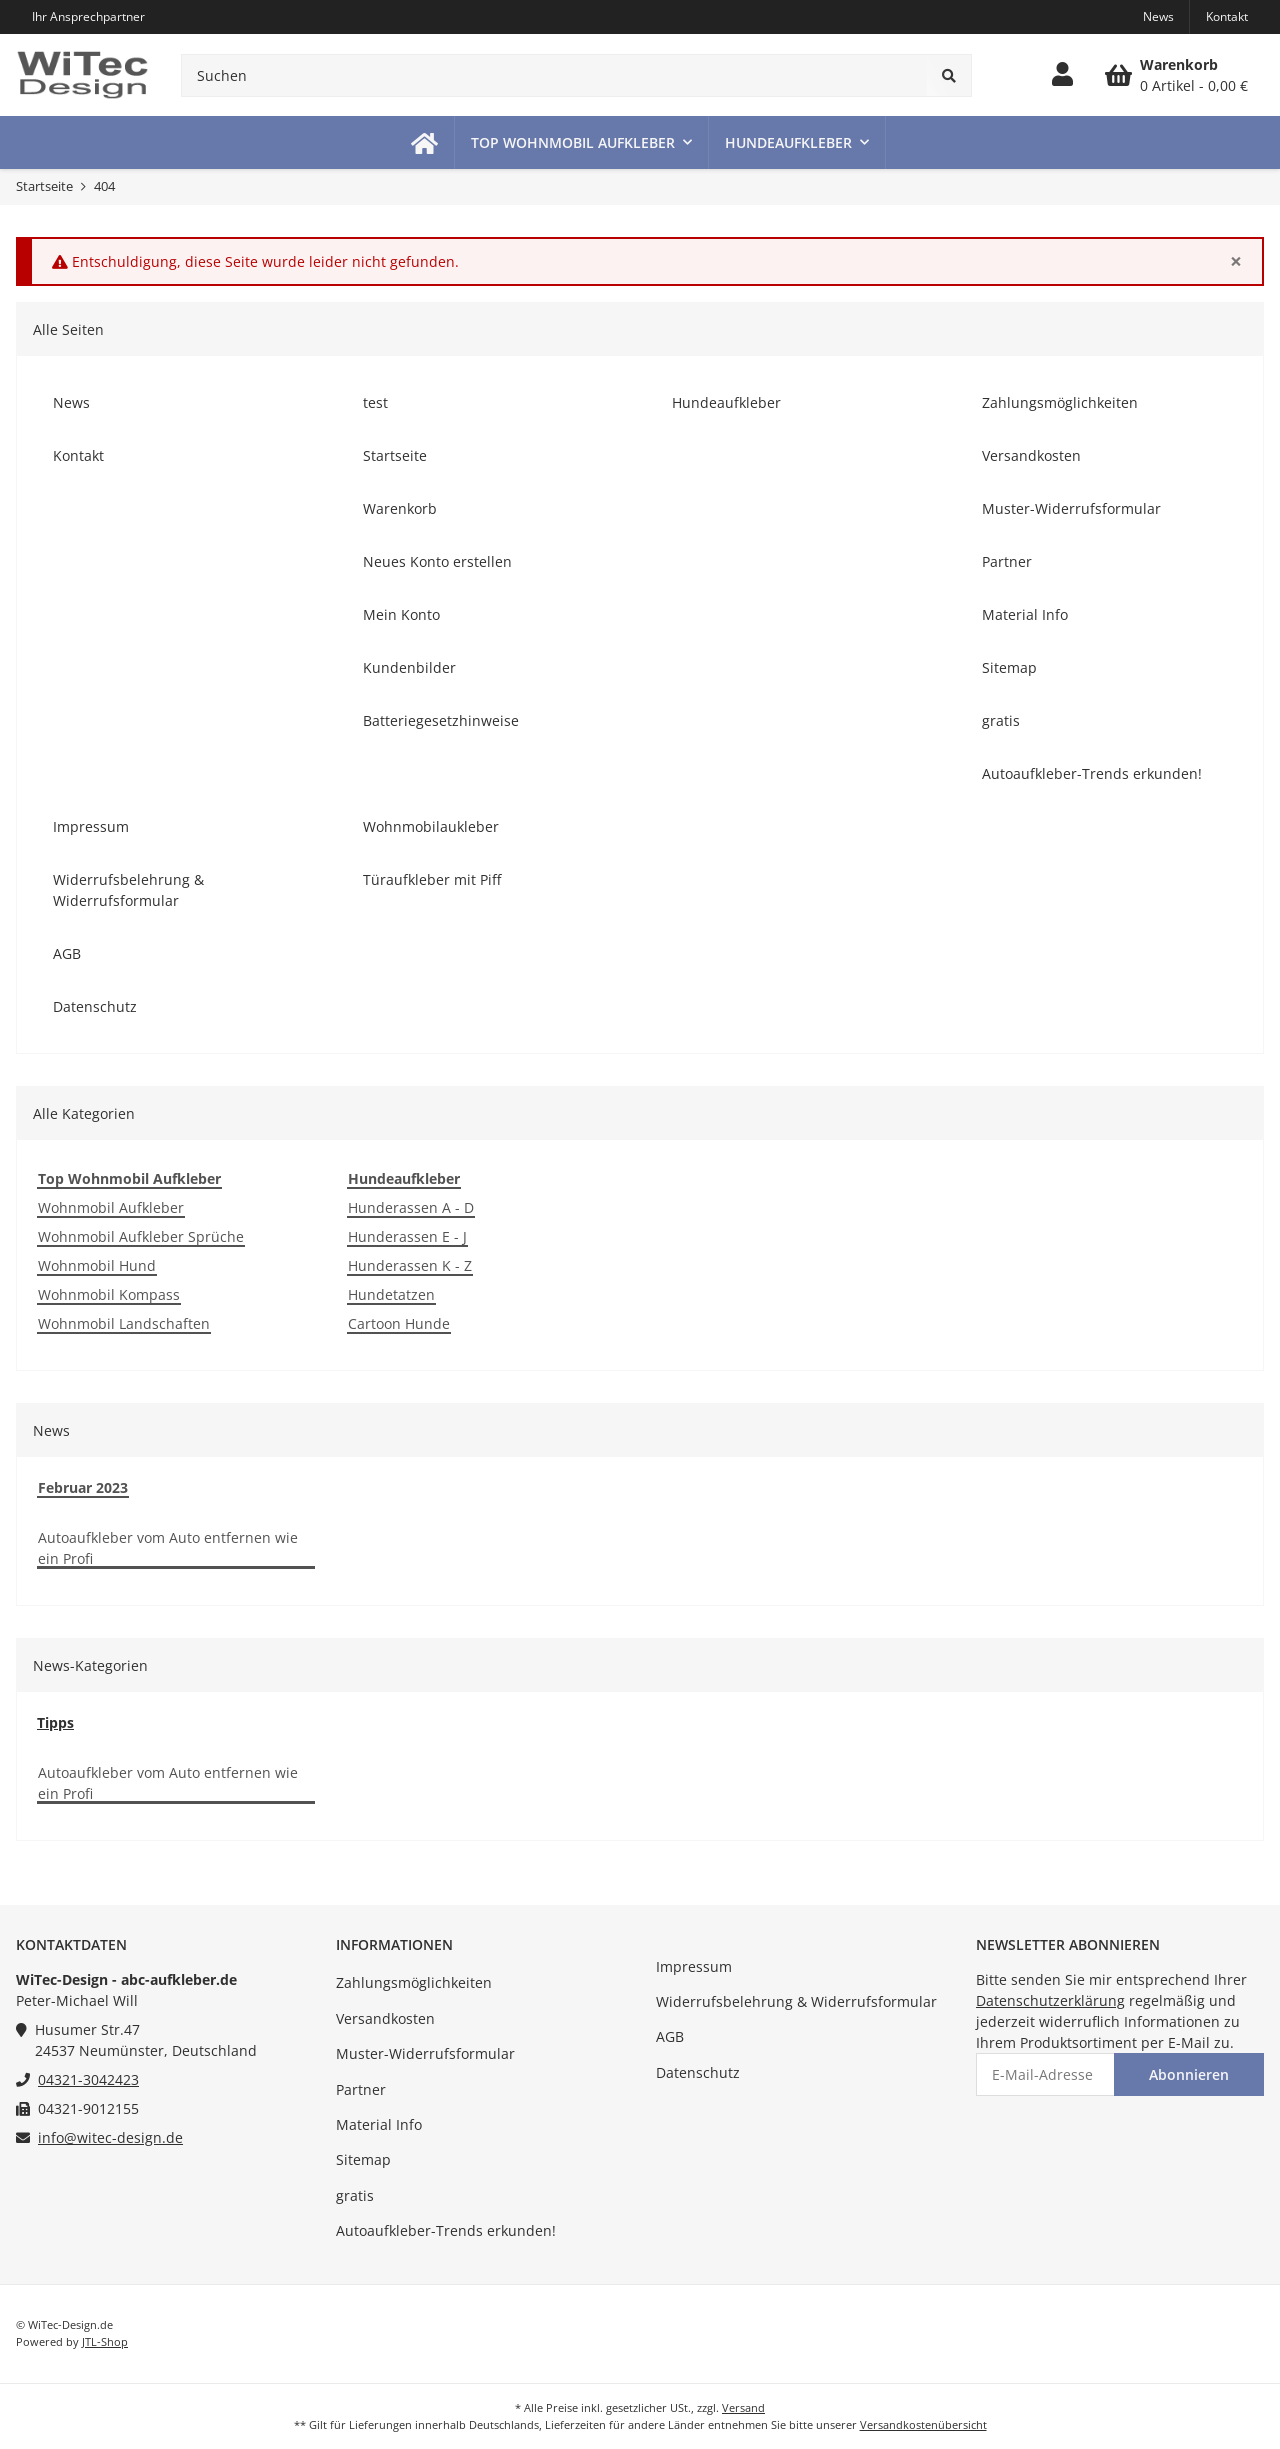  I want to click on Wohnmobil Landschaften, so click(124, 1323).